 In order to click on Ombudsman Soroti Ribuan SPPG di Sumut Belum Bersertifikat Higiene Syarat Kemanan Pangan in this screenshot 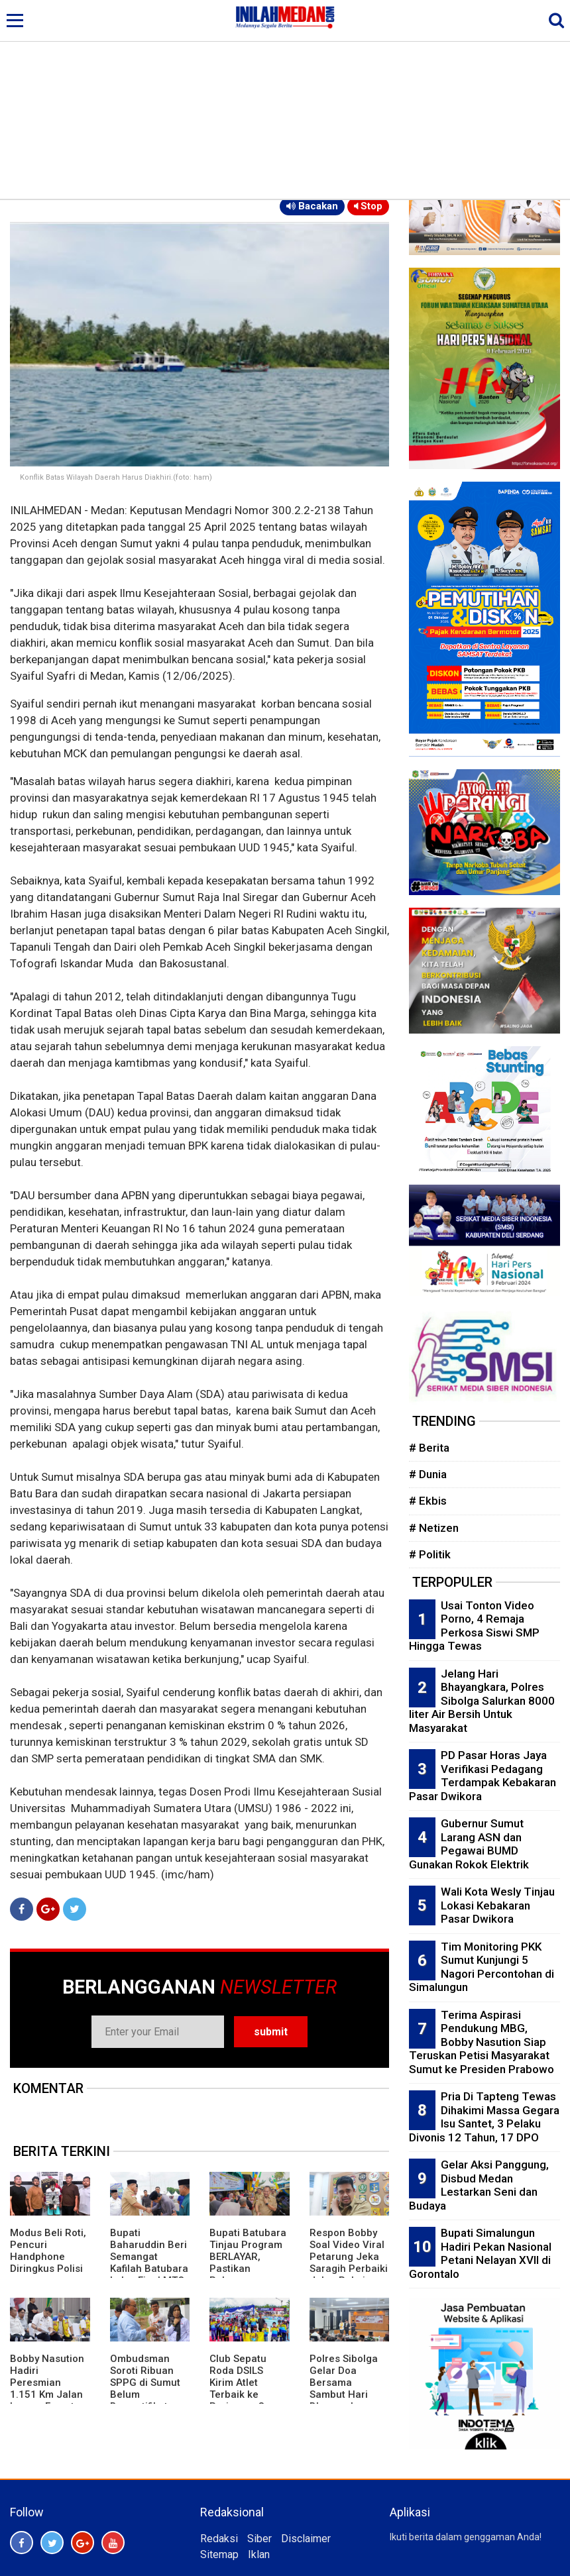, I will do `click(145, 2400)`.